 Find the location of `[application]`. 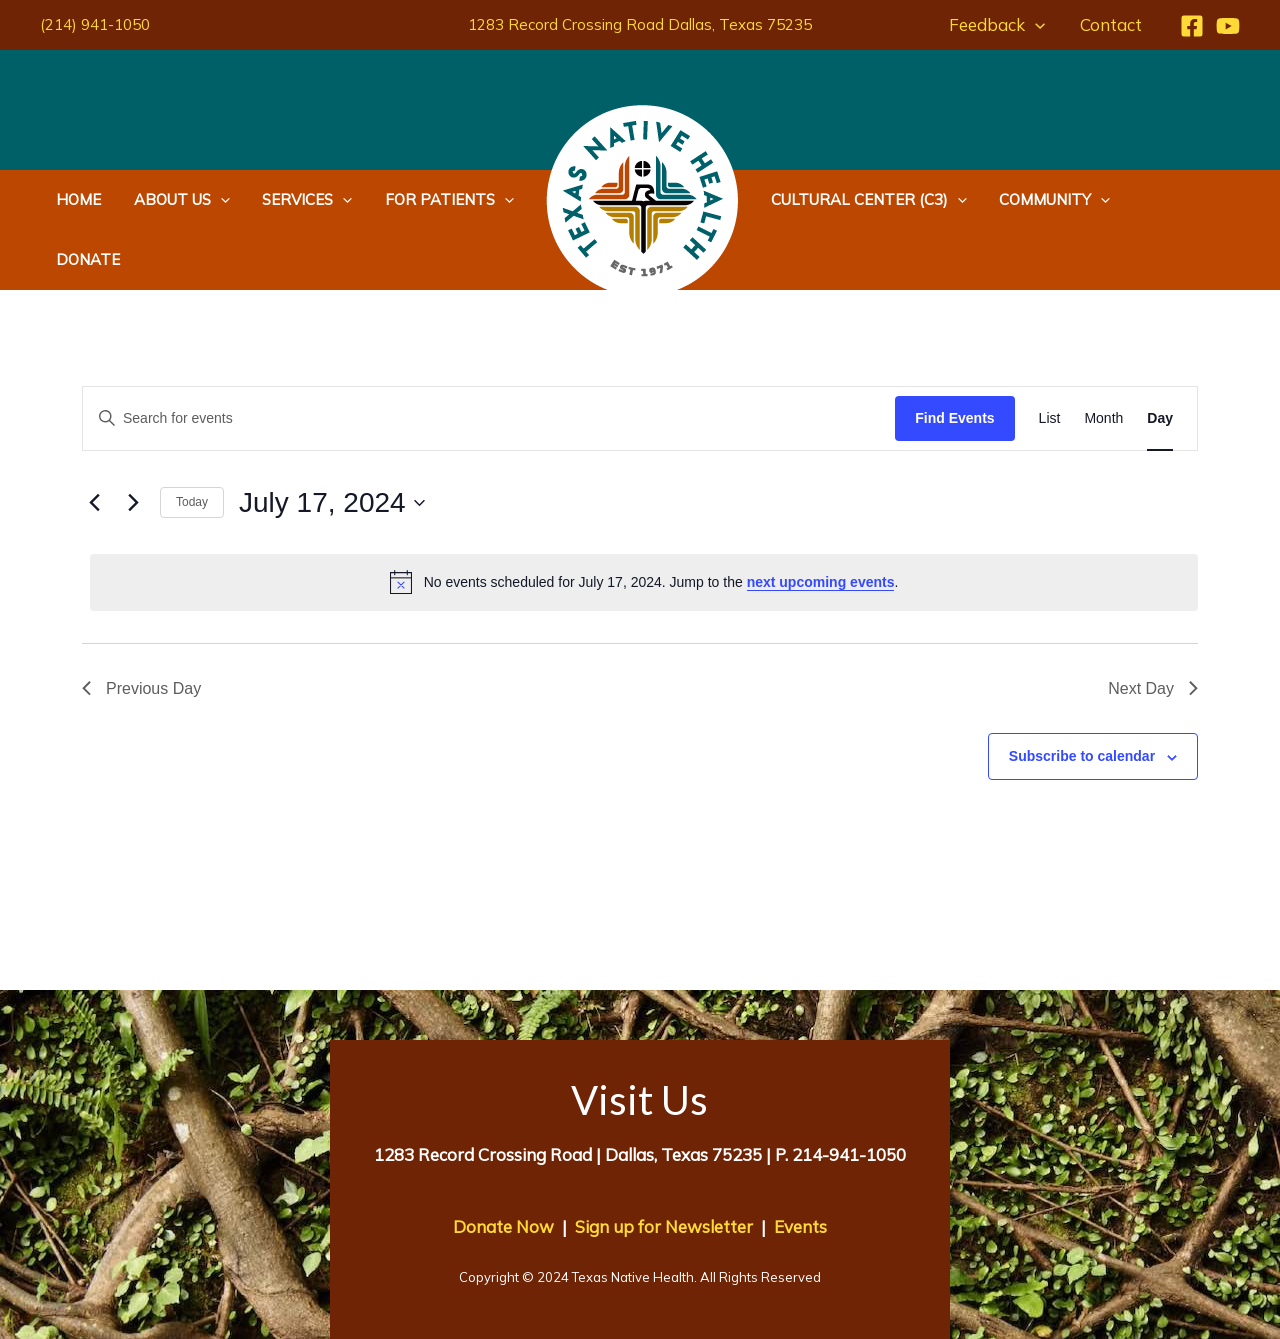

[application] is located at coordinates (1037, 25).